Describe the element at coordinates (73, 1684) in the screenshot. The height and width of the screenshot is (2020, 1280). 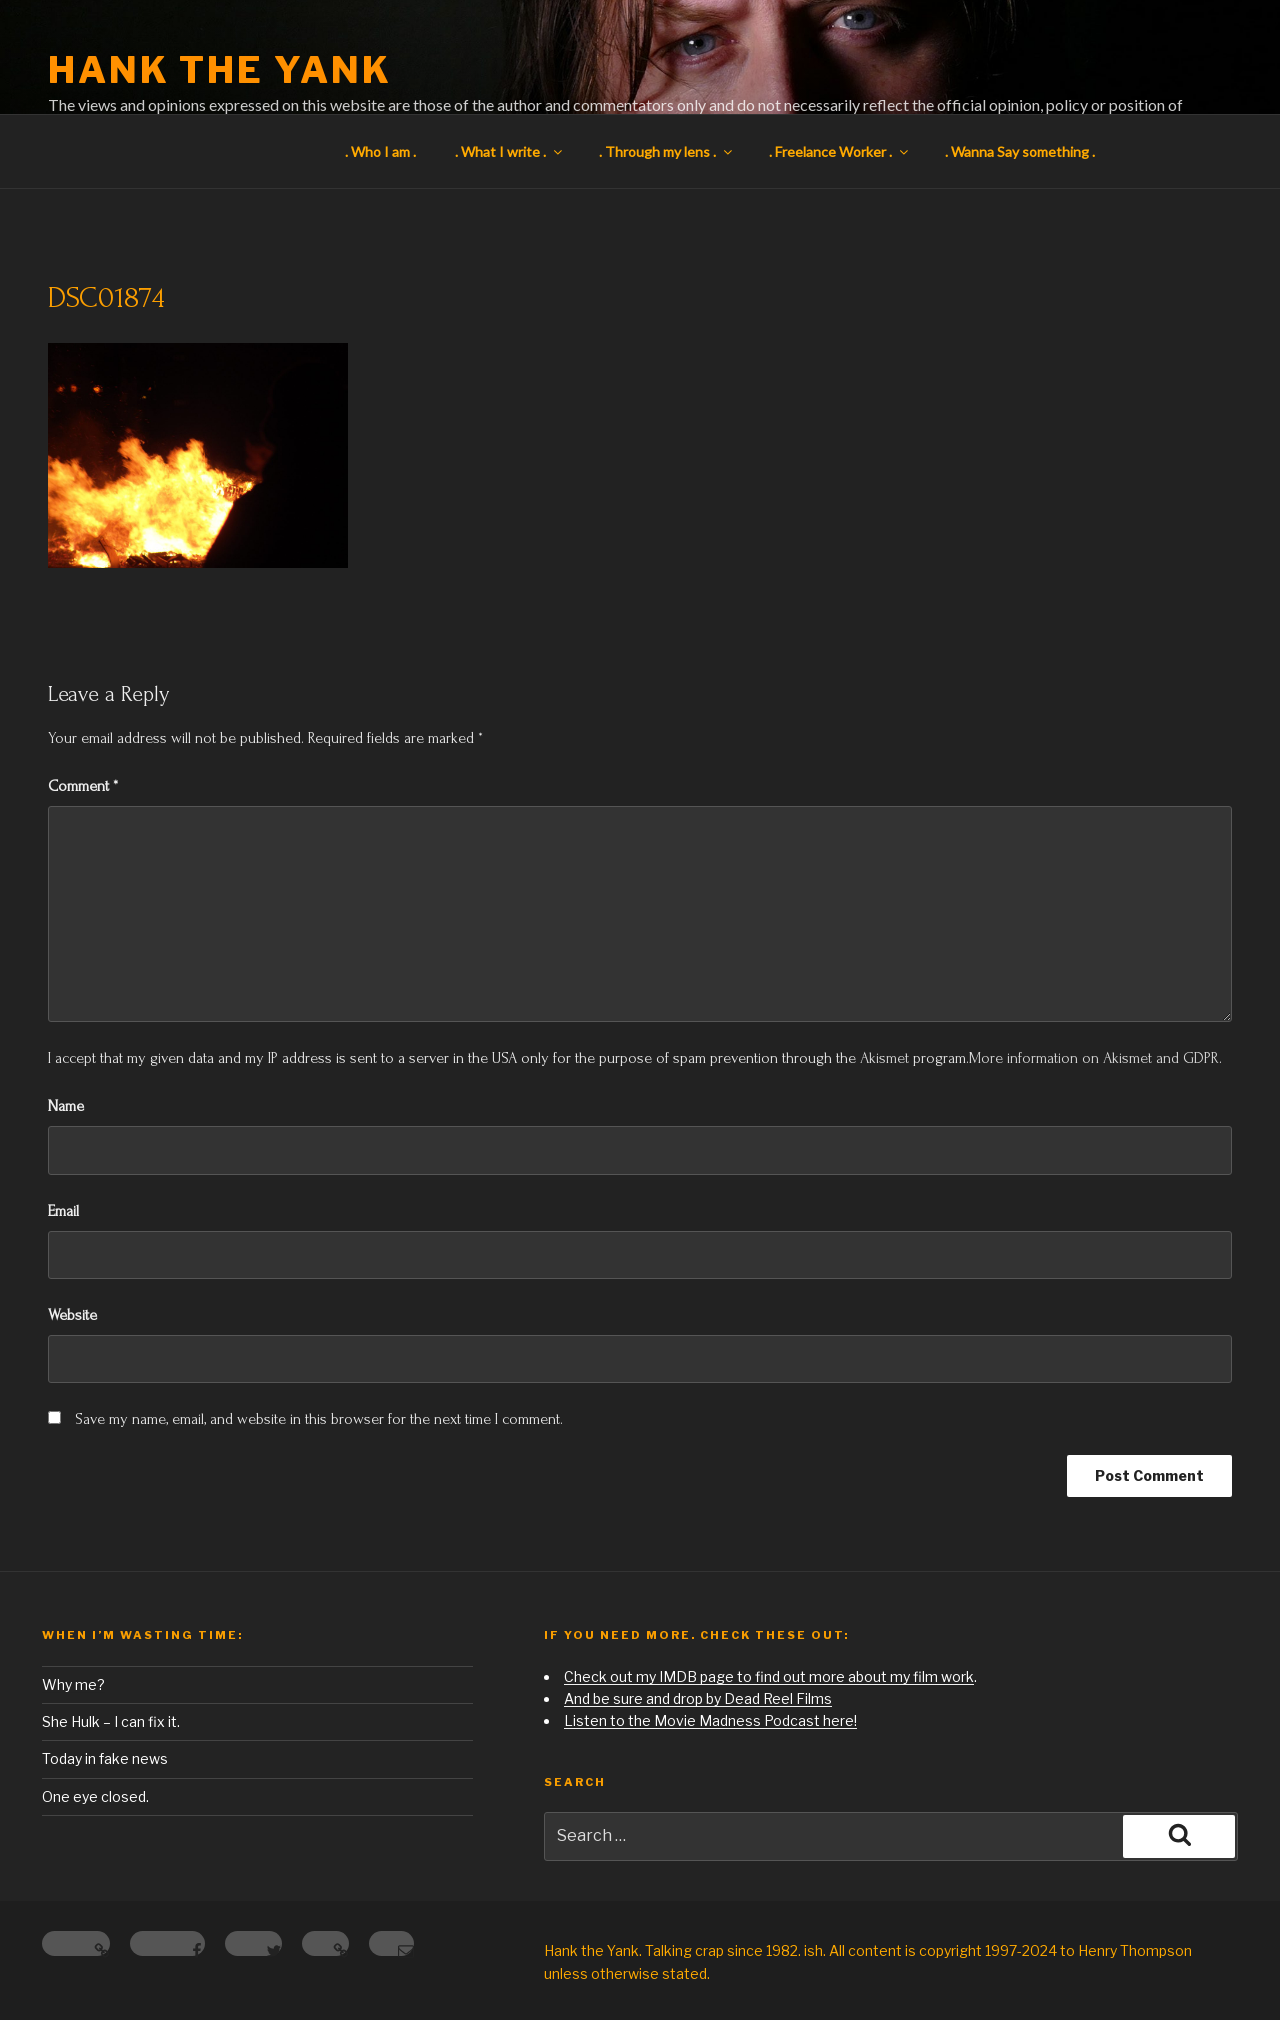
I see `Why me?` at that location.